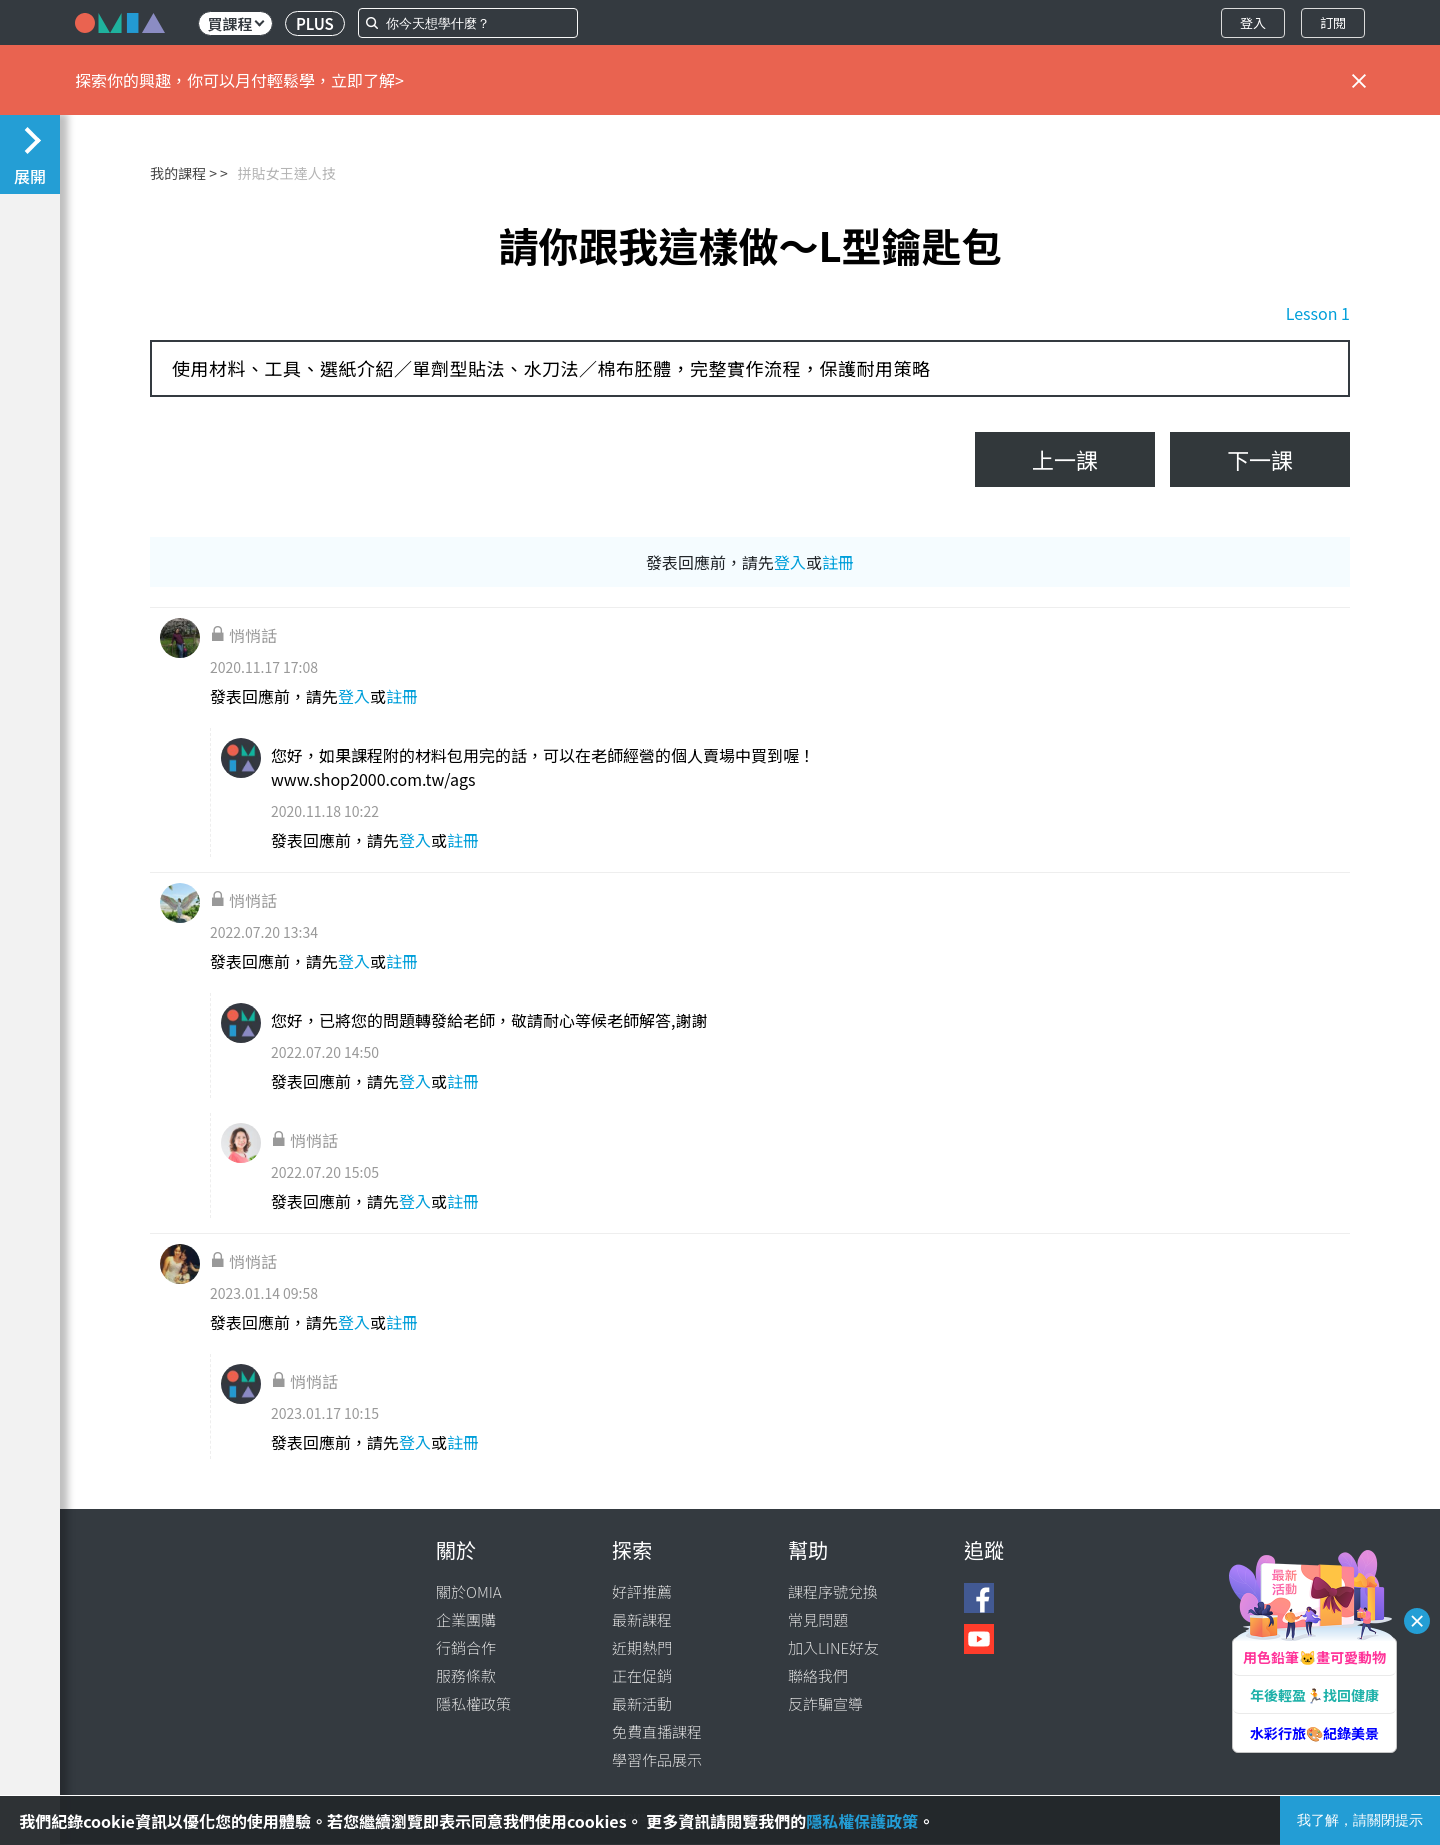  I want to click on 關於OMIA, so click(469, 1591).